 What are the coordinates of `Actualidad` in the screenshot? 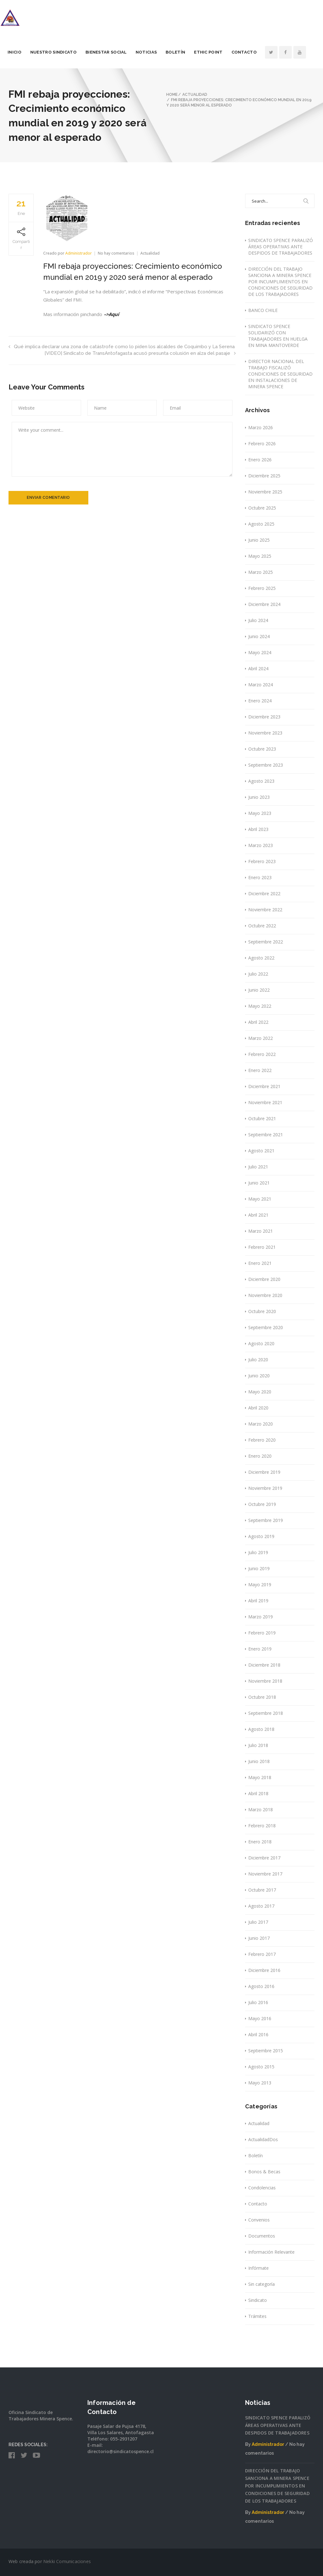 It's located at (150, 253).